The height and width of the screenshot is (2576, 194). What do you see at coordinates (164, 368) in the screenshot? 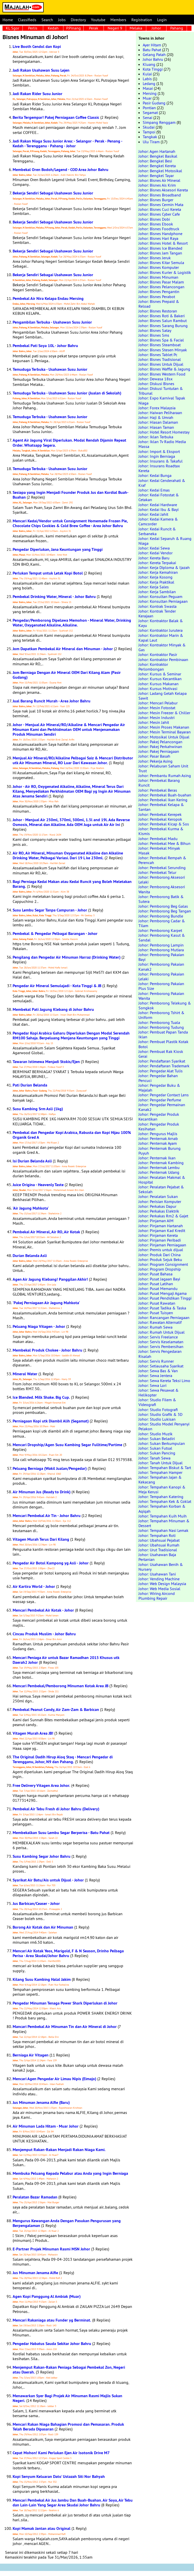
I see `Johor: Bisnes Waffle & Jagung` at bounding box center [164, 368].